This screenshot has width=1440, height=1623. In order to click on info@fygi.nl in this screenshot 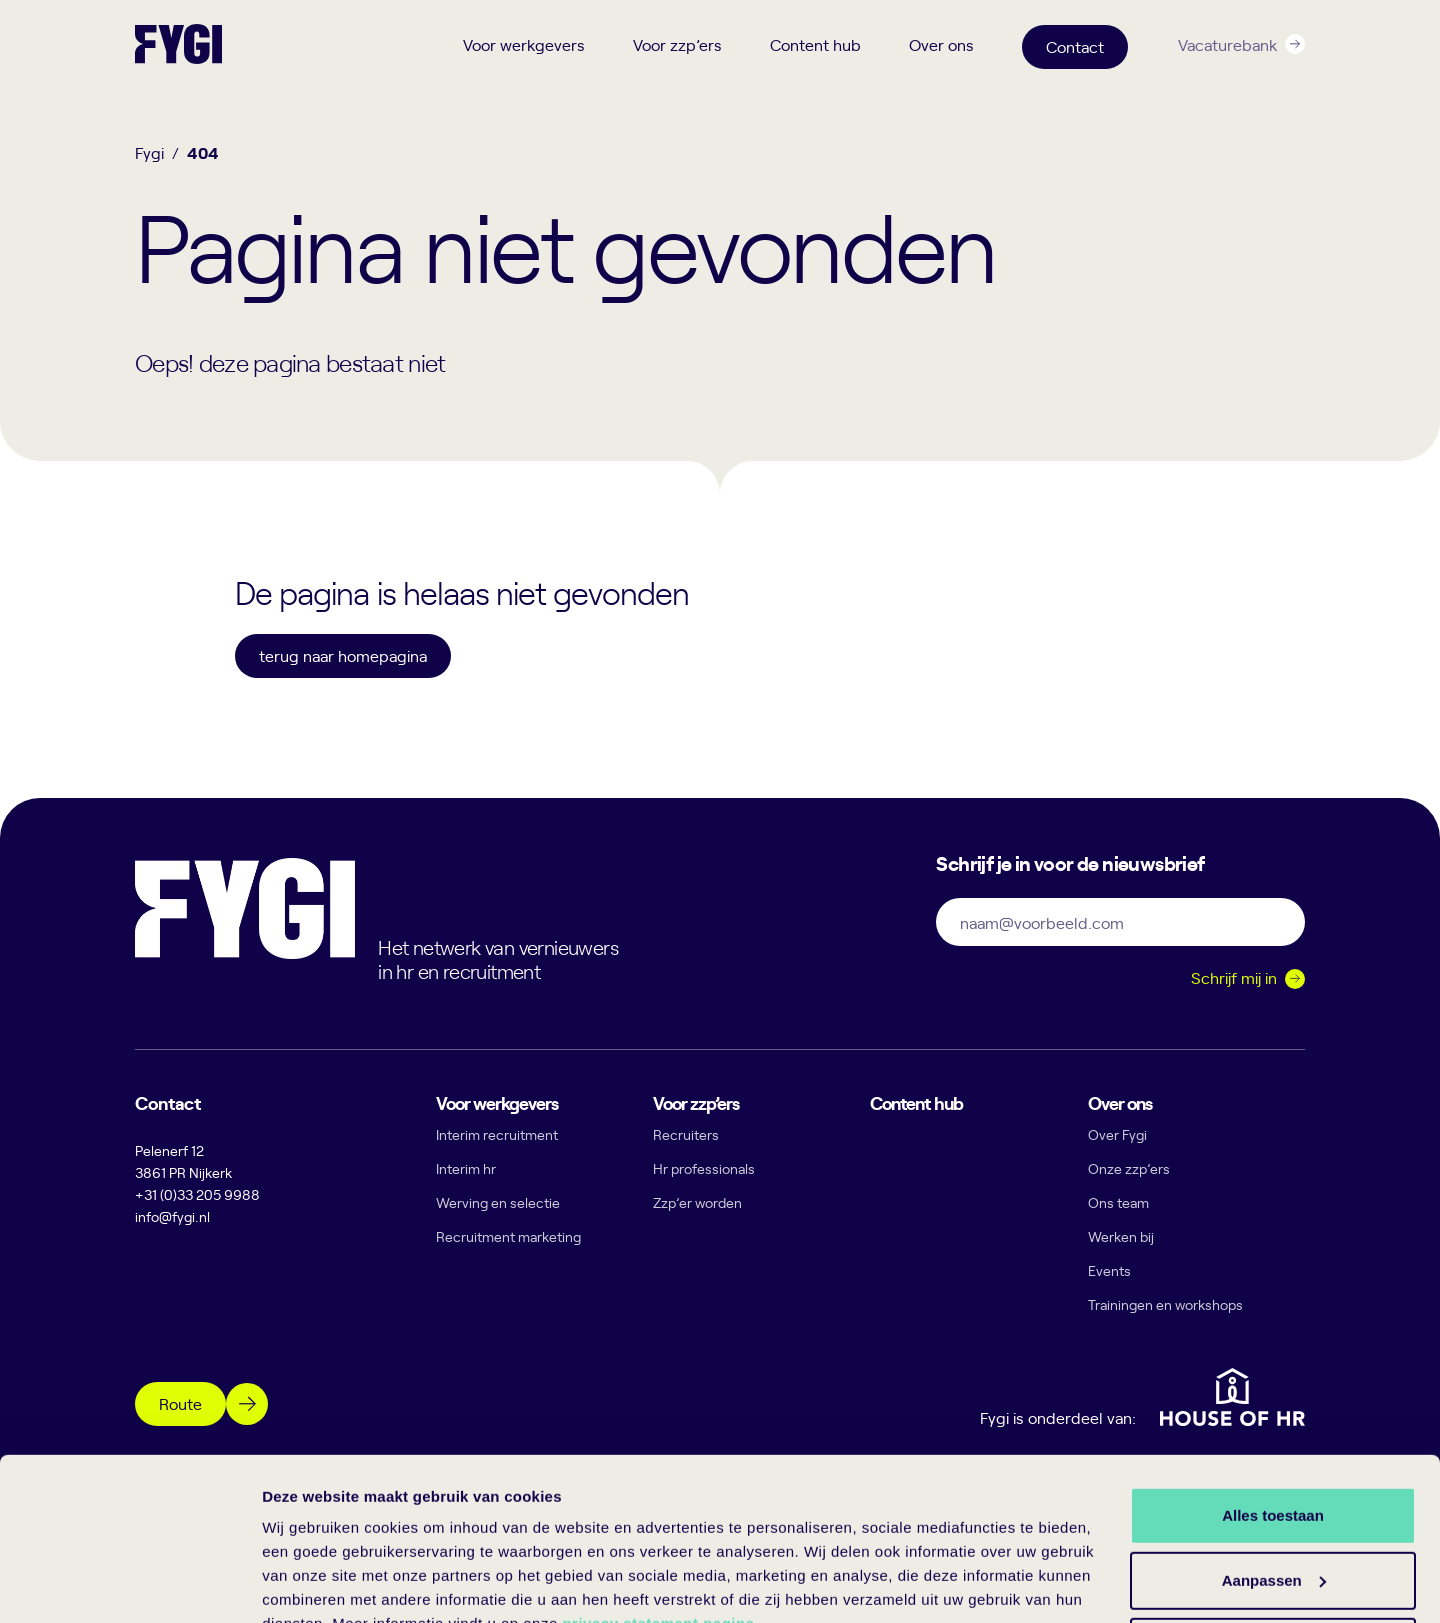, I will do `click(172, 1216)`.